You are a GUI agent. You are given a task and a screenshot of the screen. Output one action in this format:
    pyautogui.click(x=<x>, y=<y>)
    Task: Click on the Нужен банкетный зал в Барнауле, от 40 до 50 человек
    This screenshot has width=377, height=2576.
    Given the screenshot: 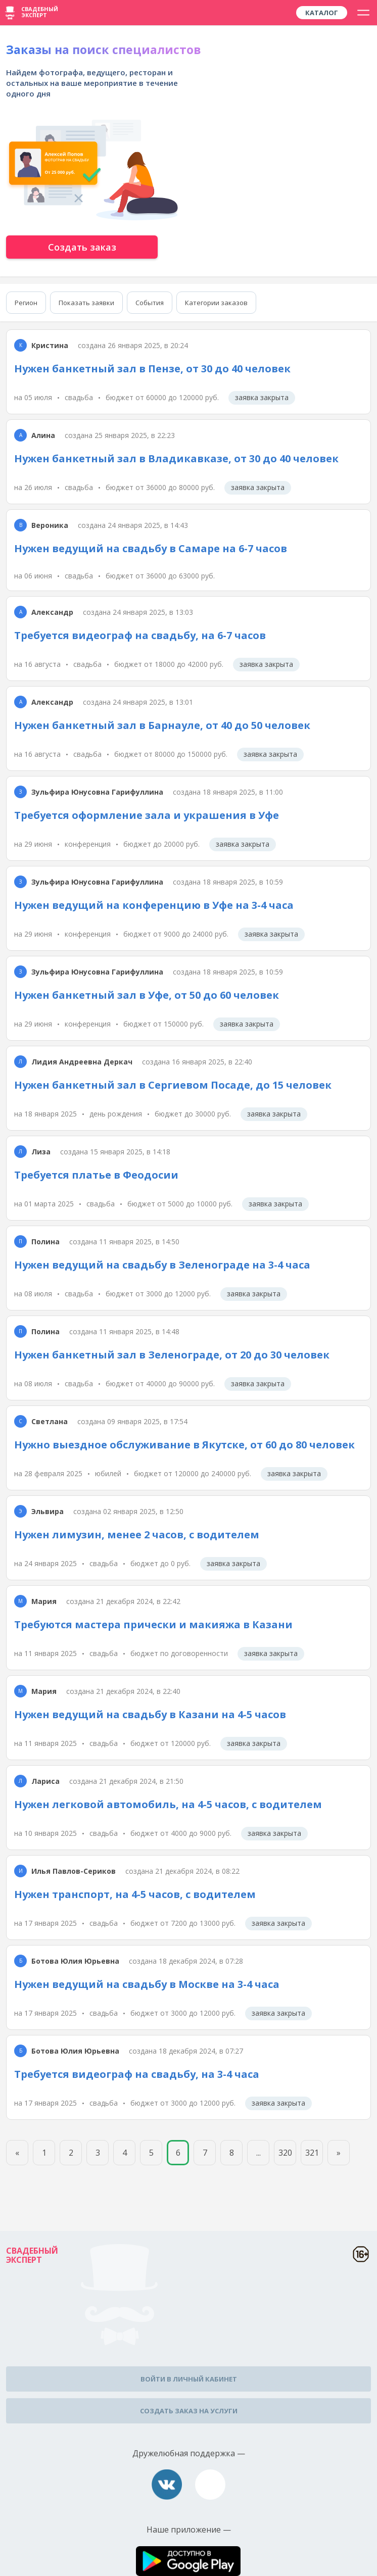 What is the action you would take?
    pyautogui.click(x=162, y=725)
    